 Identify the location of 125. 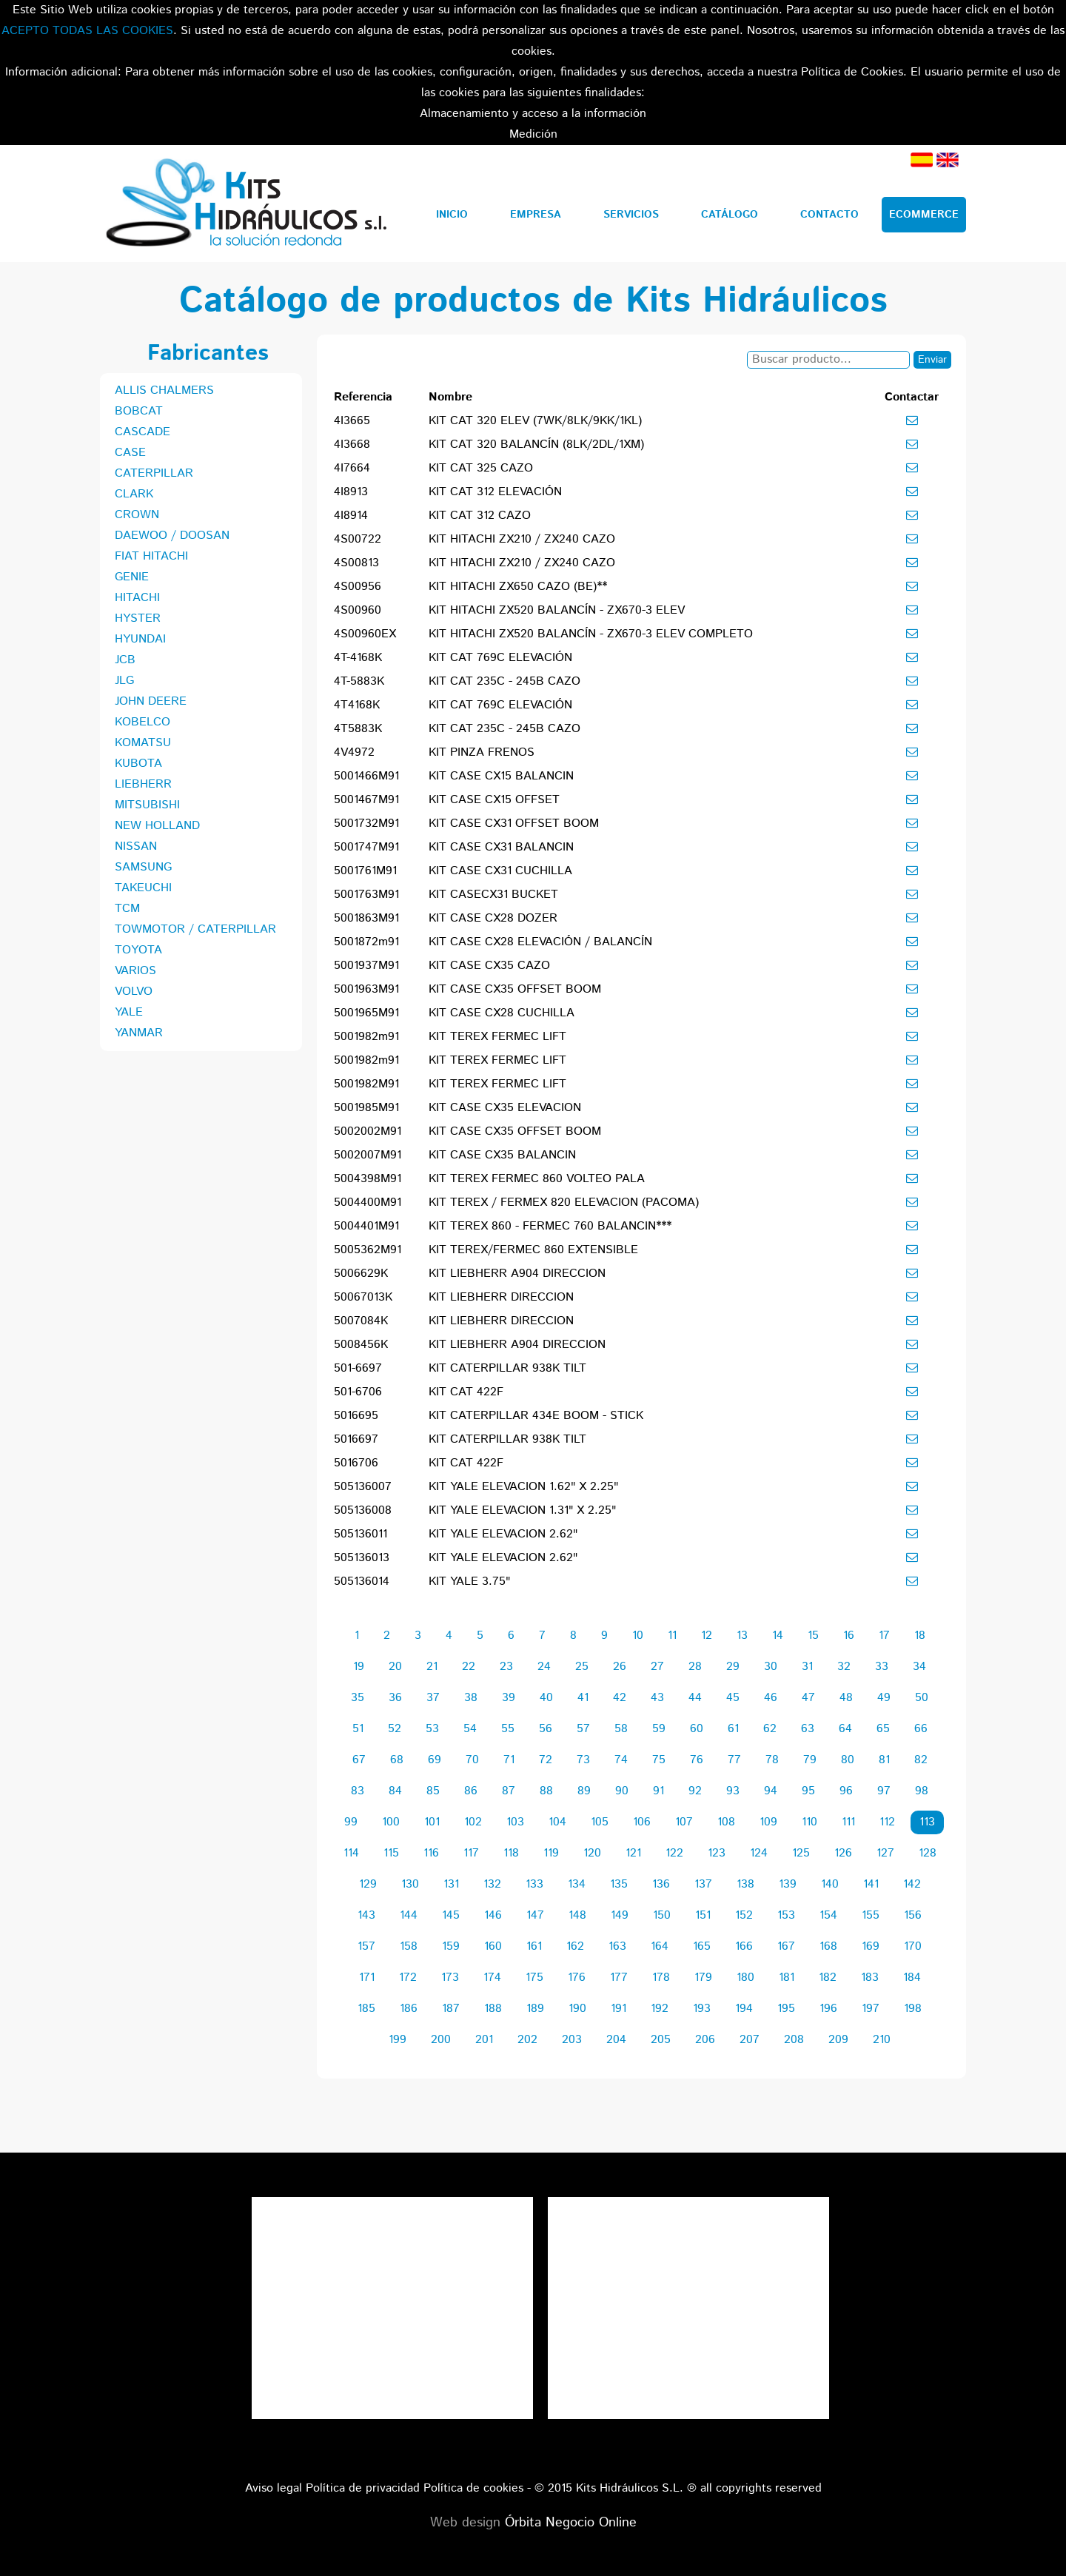
(801, 1853).